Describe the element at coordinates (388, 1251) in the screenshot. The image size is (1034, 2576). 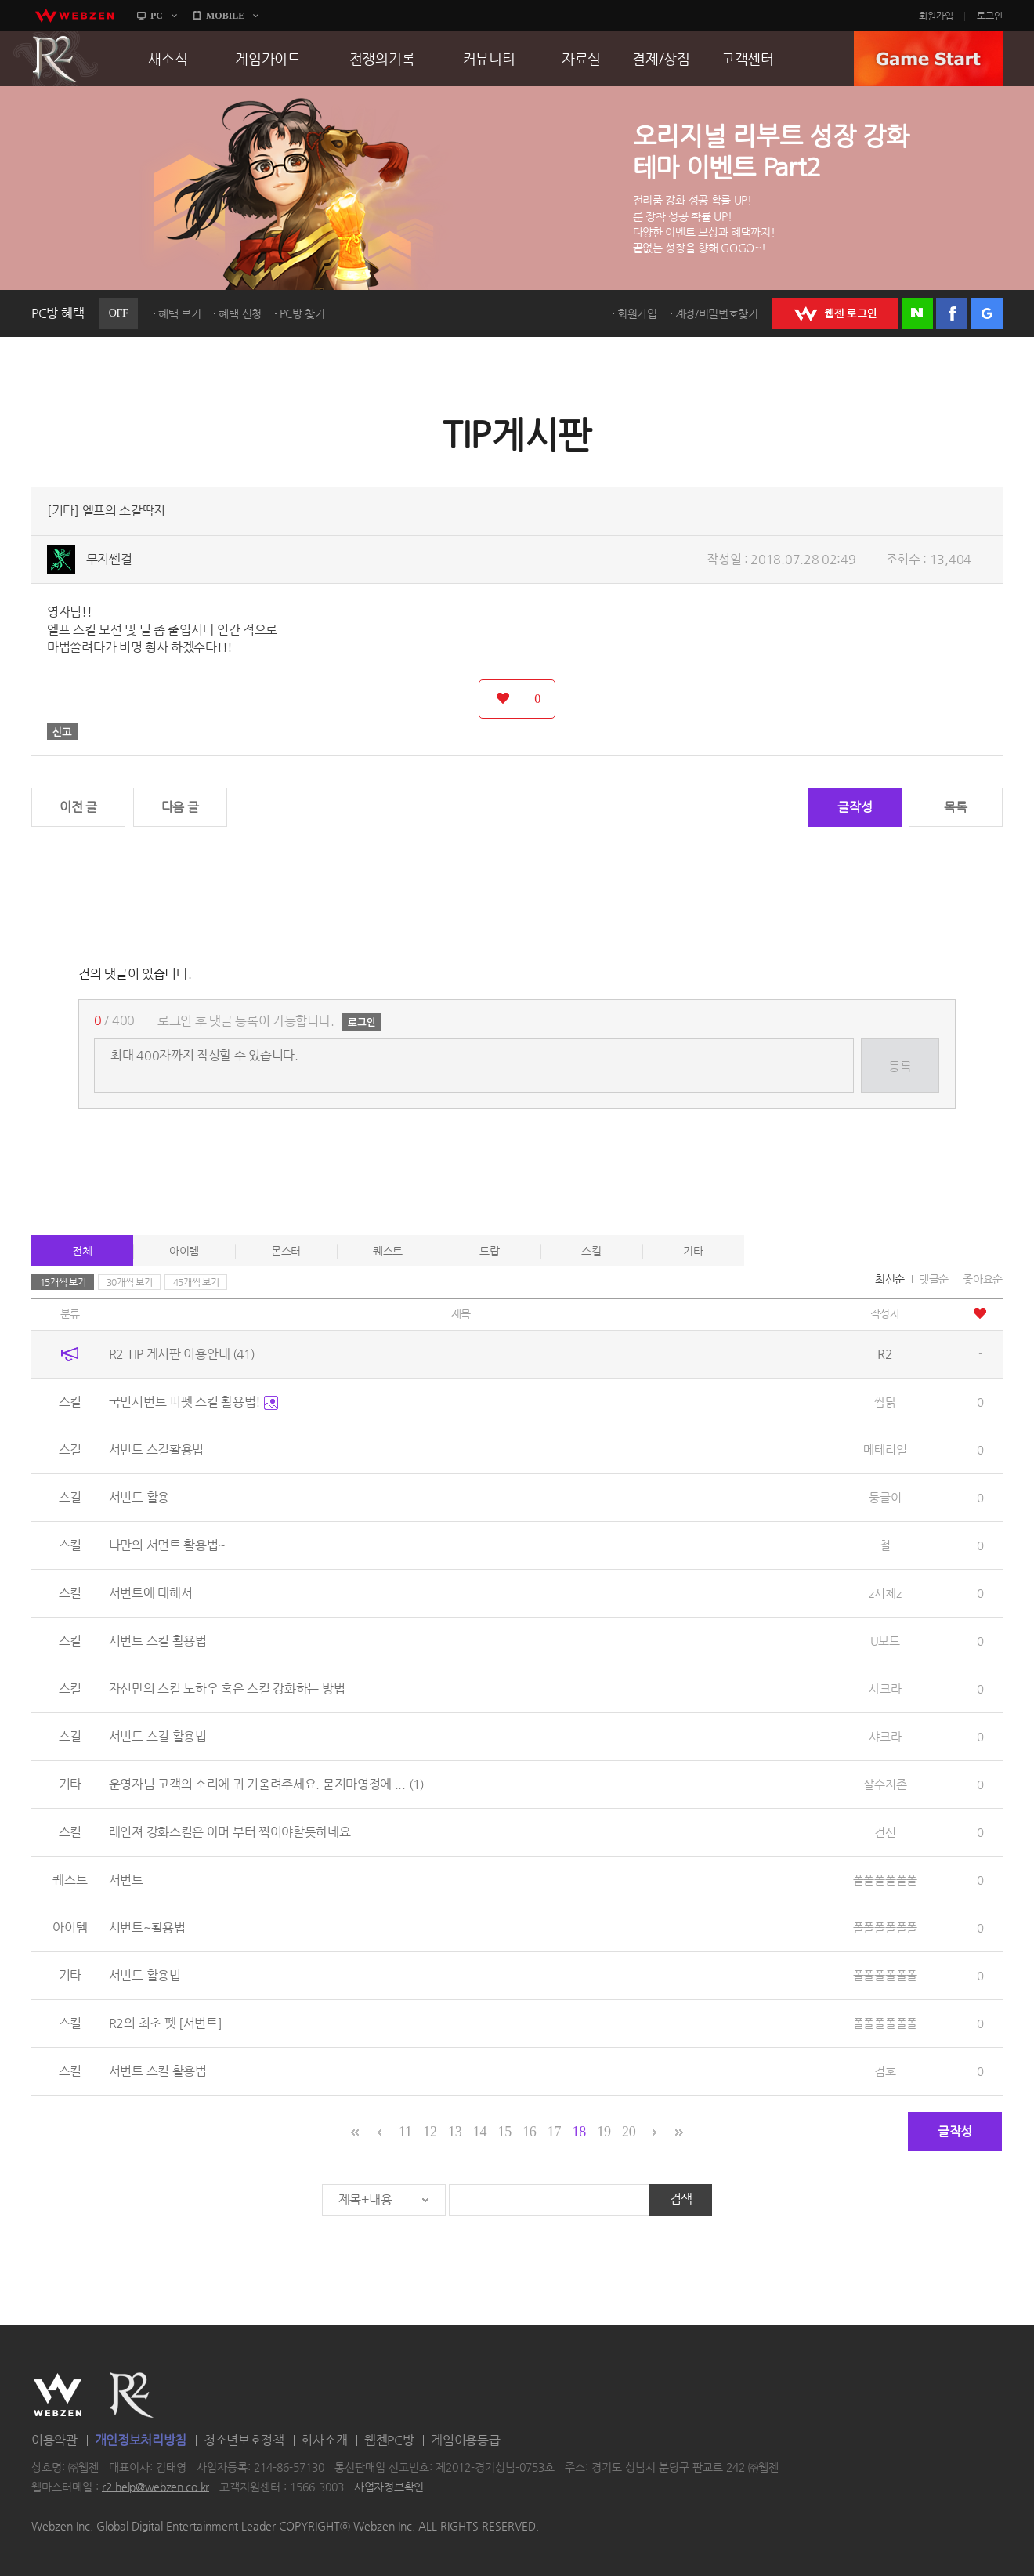
I see `퀘스트` at that location.